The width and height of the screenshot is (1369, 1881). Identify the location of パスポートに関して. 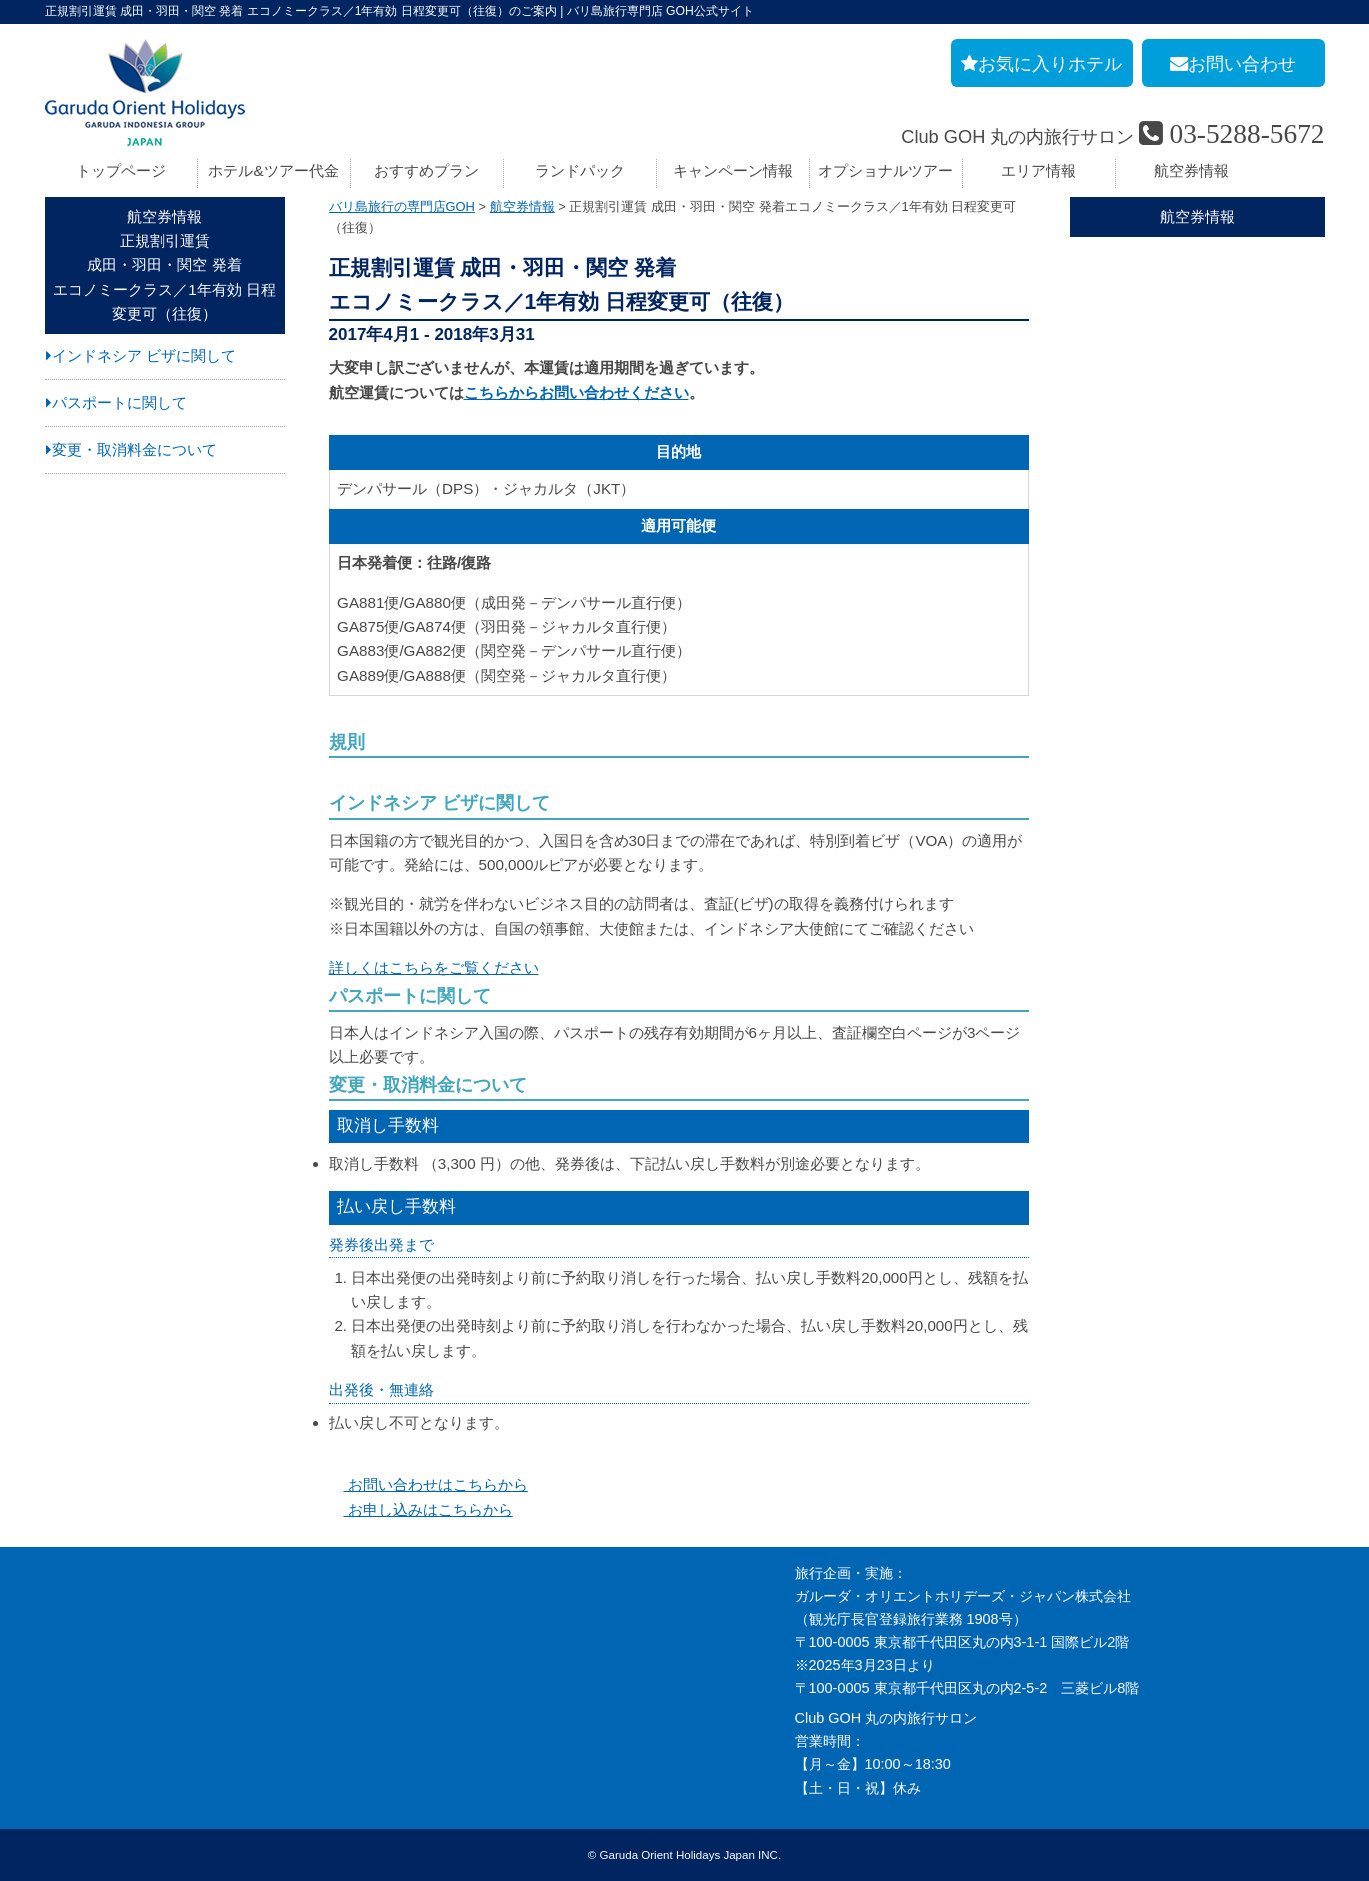
(119, 402).